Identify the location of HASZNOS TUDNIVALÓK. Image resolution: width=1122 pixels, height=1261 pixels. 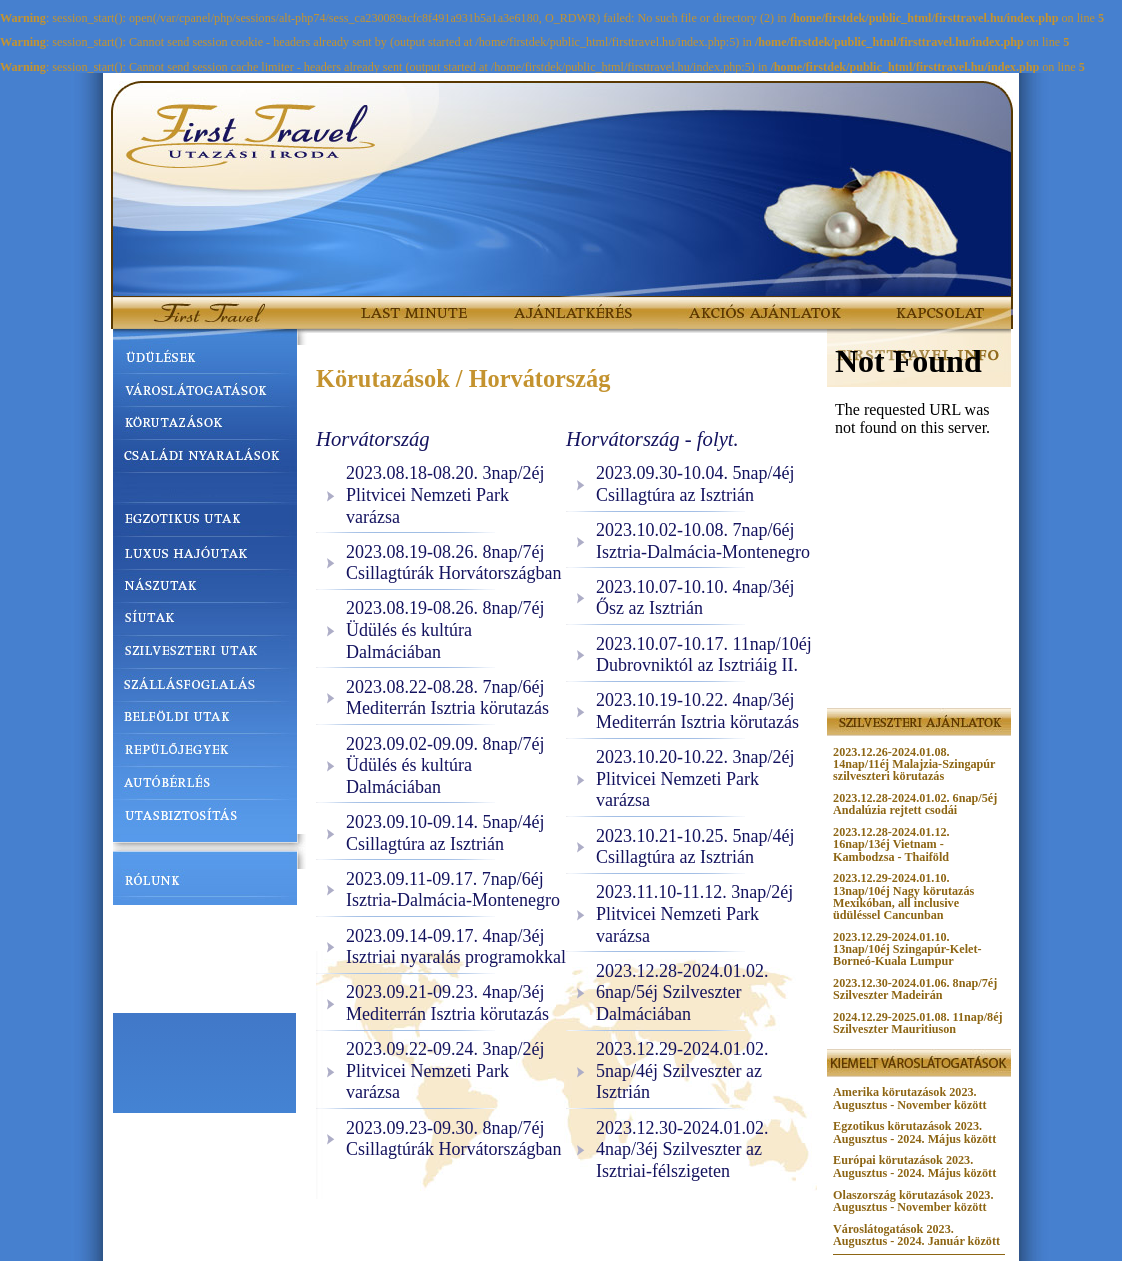
(205, 959).